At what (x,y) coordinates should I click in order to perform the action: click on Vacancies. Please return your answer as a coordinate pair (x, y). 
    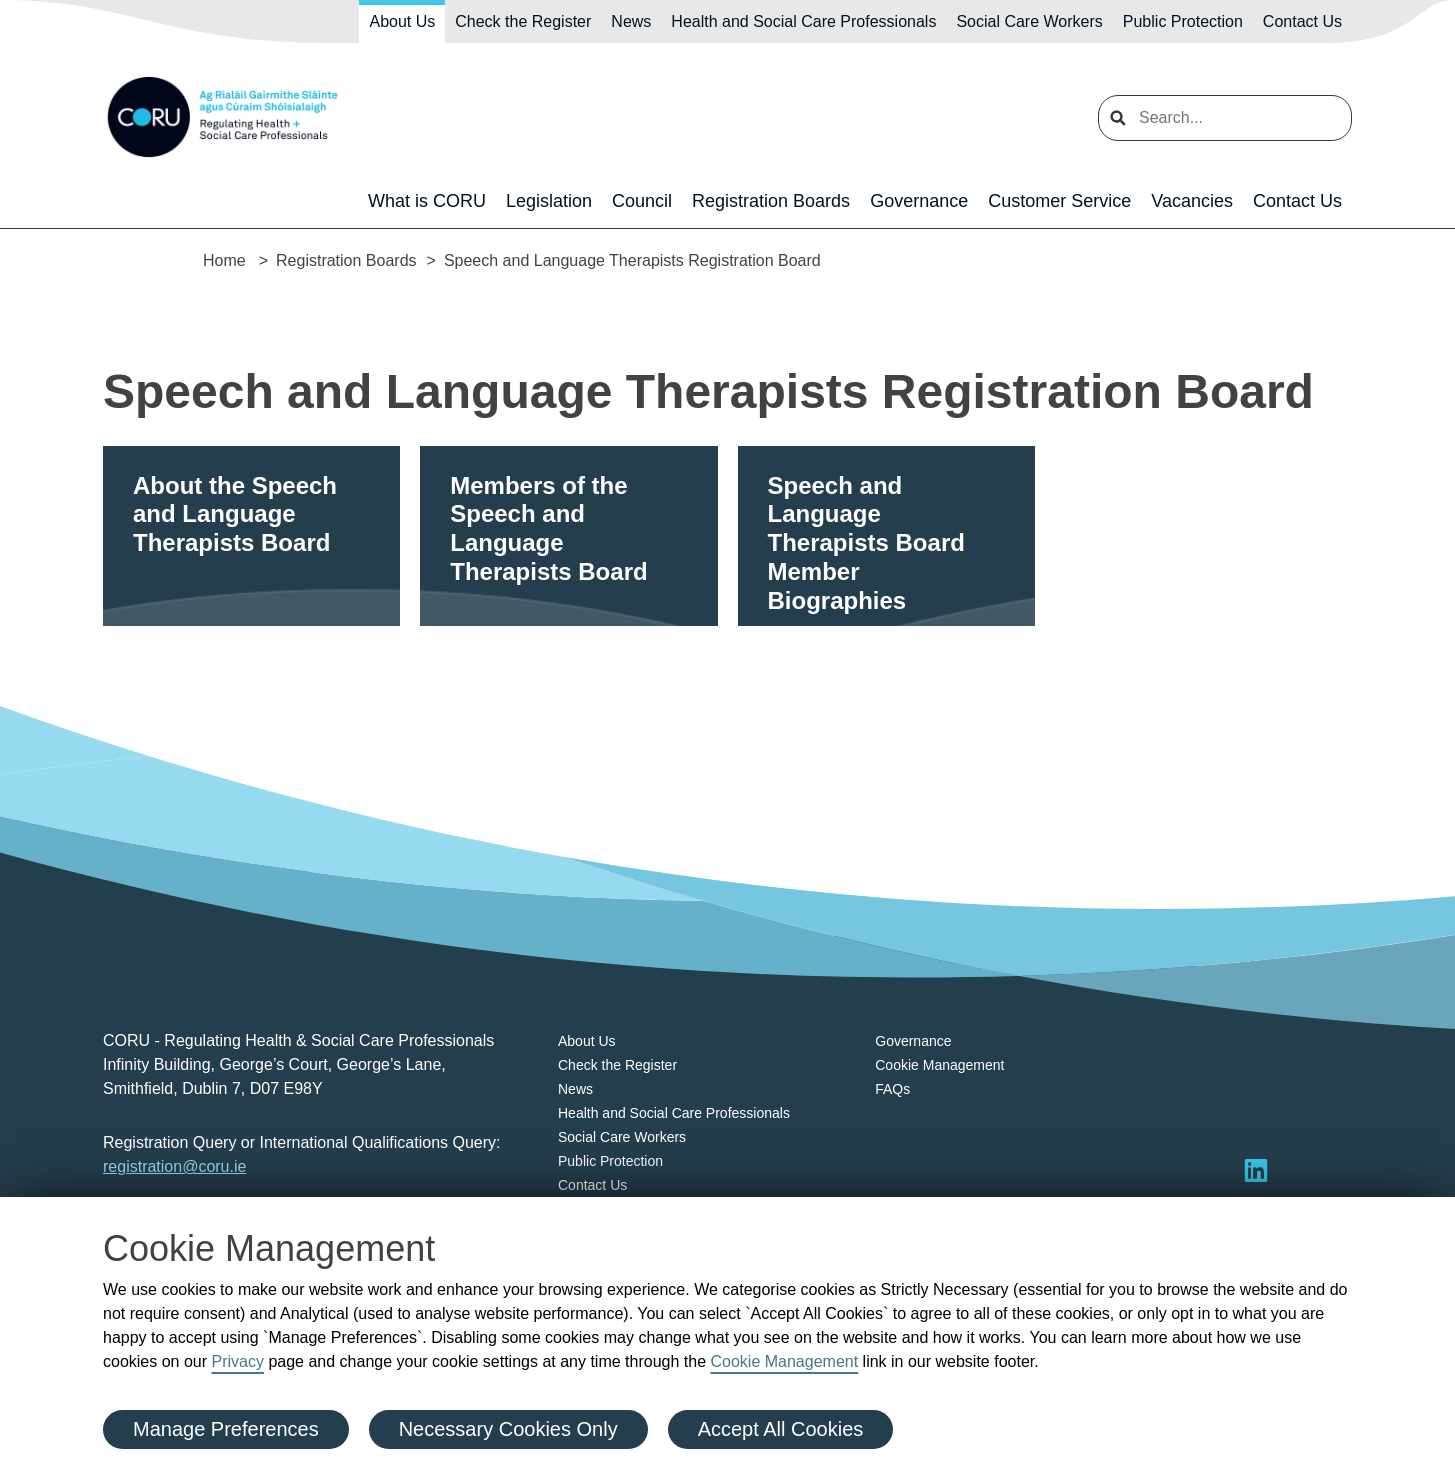
    Looking at the image, I should click on (1192, 201).